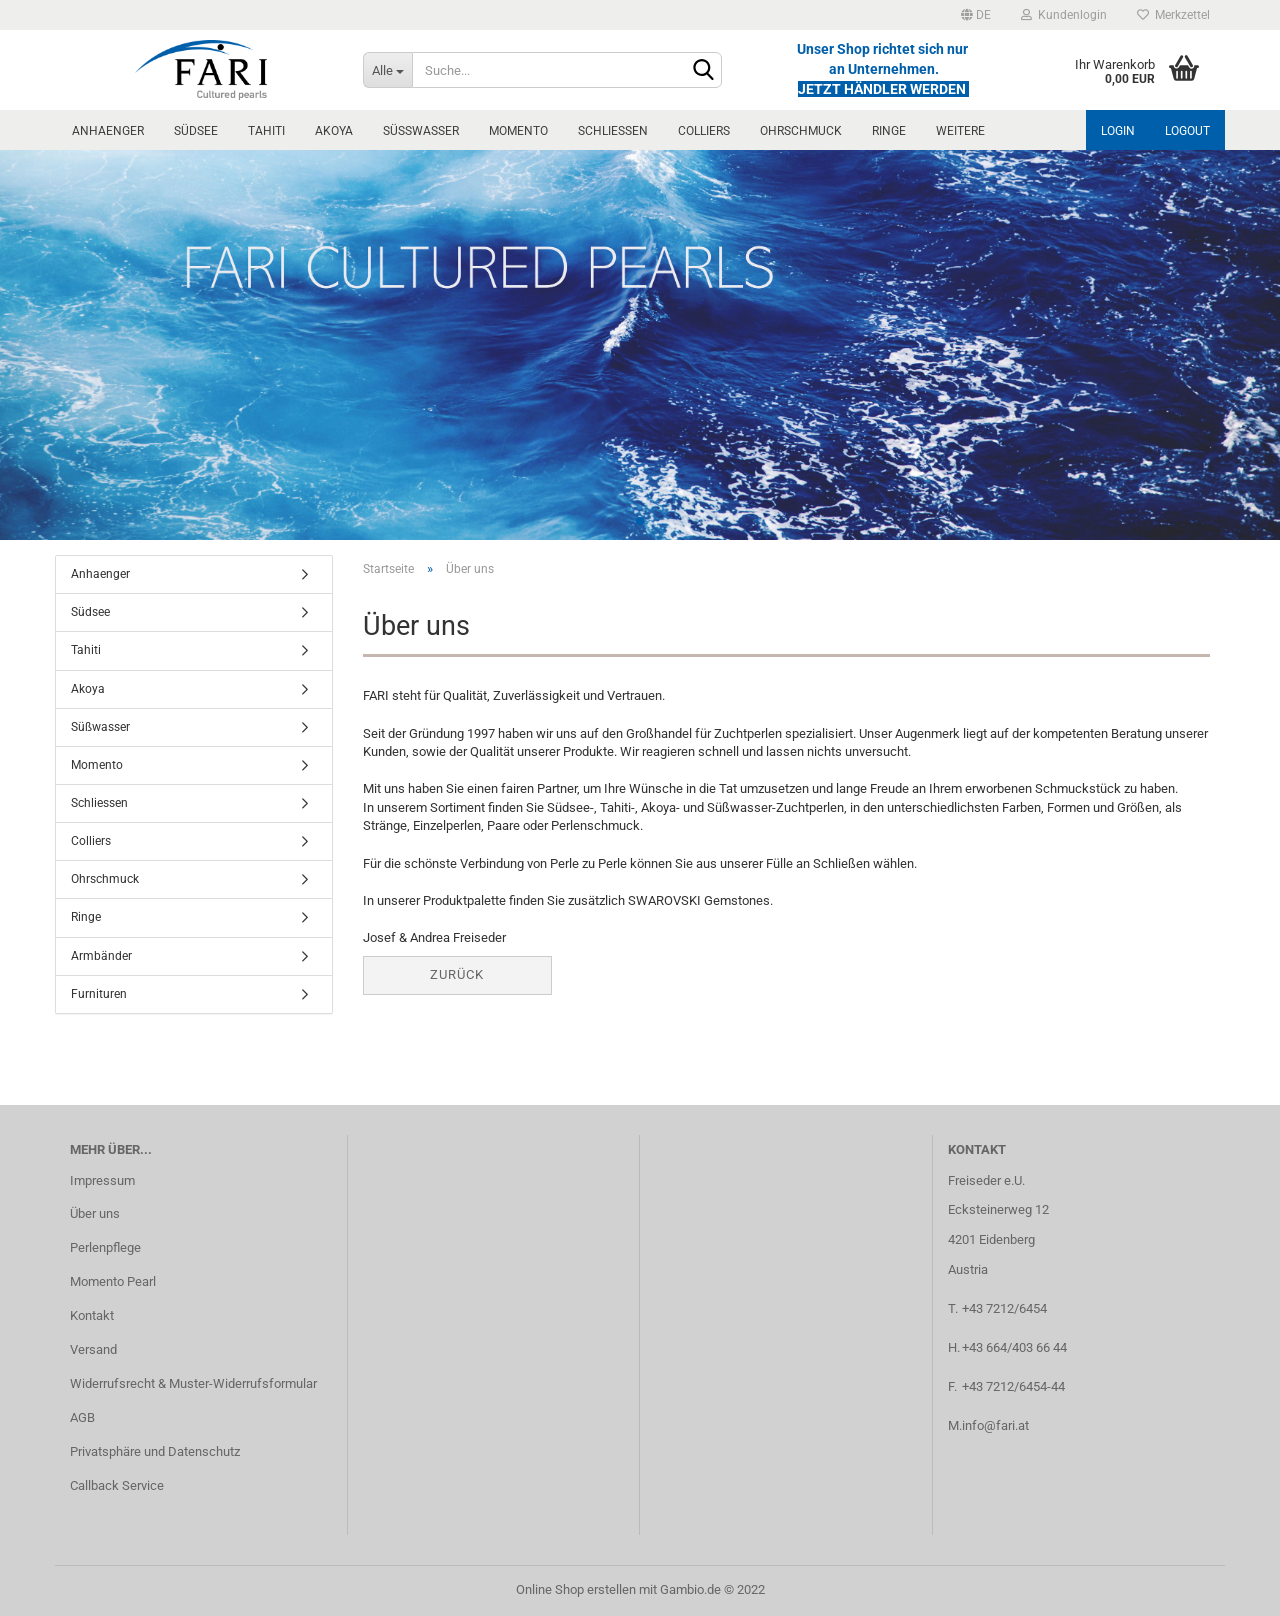 The image size is (1280, 1616). What do you see at coordinates (101, 956) in the screenshot?
I see `Armbänder` at bounding box center [101, 956].